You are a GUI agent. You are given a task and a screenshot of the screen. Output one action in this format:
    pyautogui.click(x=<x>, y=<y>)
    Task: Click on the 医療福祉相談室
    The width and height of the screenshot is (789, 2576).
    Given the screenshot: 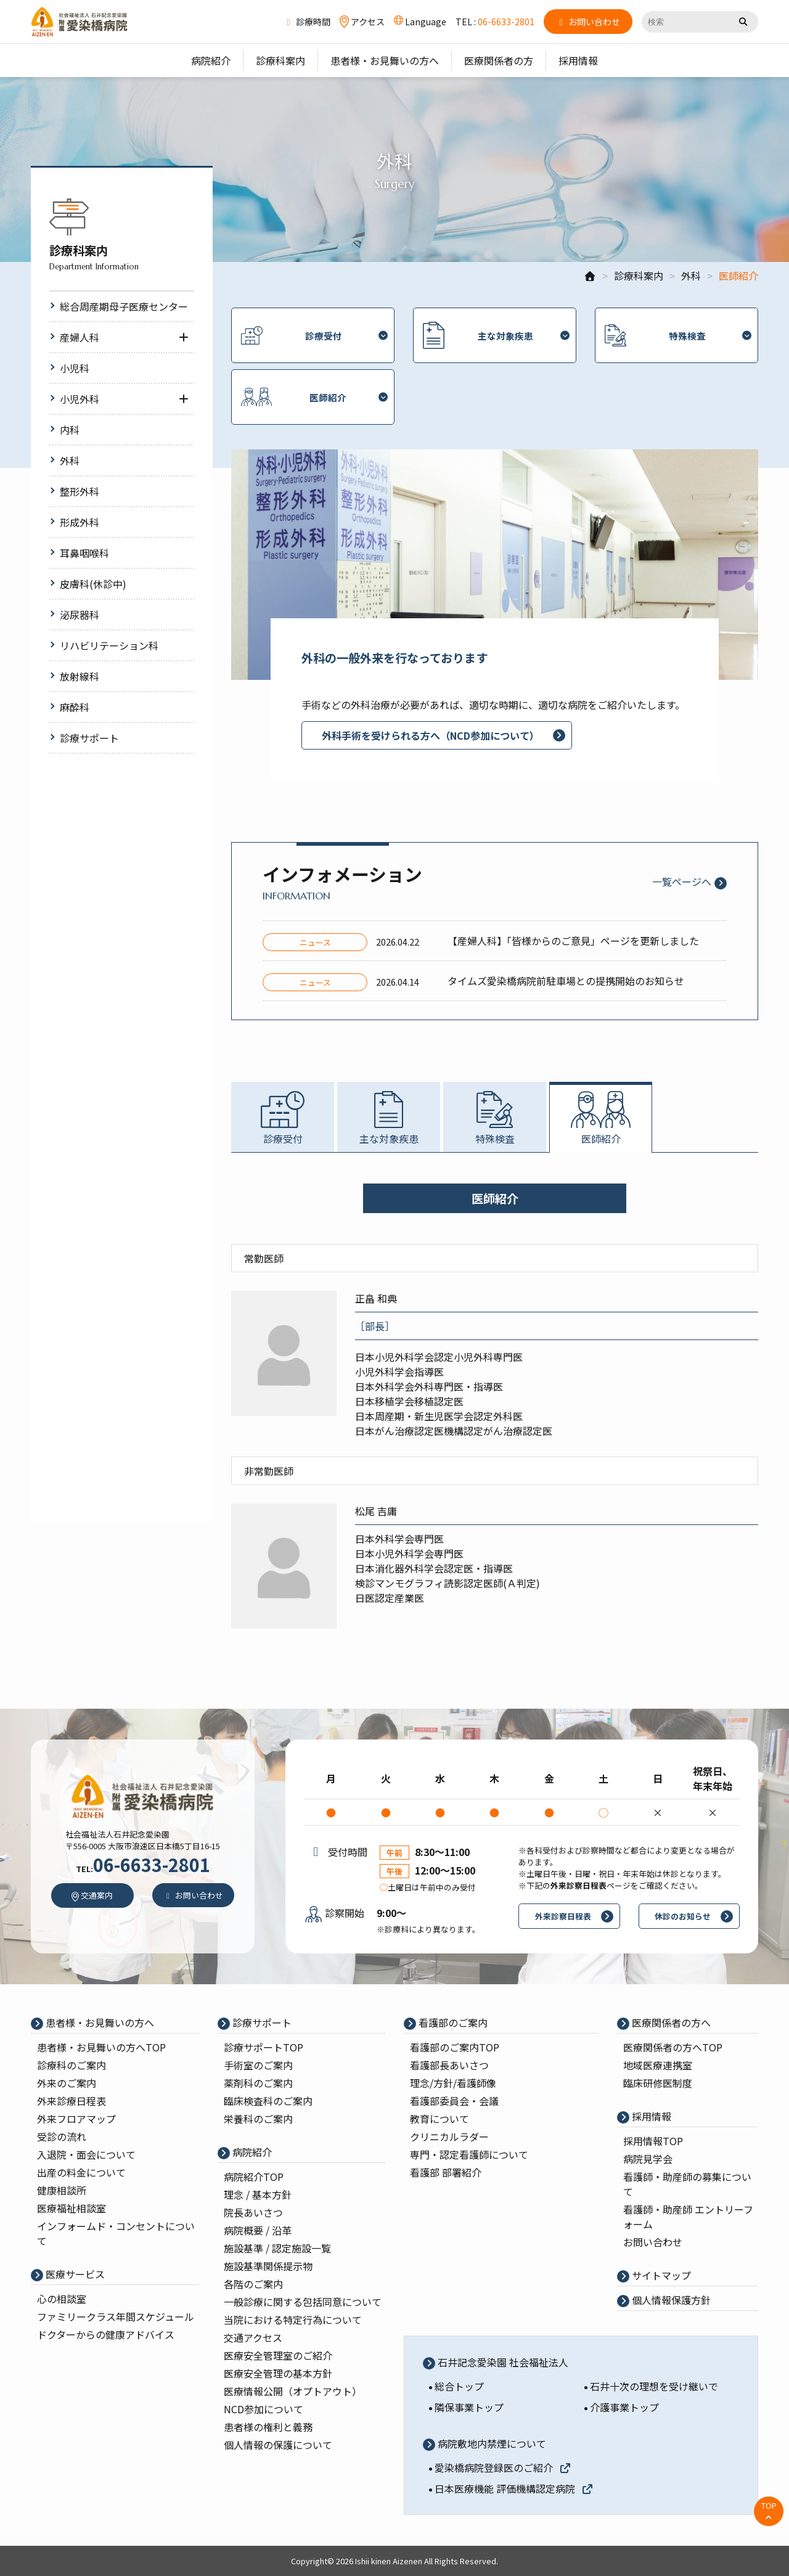 What is the action you would take?
    pyautogui.click(x=71, y=2208)
    